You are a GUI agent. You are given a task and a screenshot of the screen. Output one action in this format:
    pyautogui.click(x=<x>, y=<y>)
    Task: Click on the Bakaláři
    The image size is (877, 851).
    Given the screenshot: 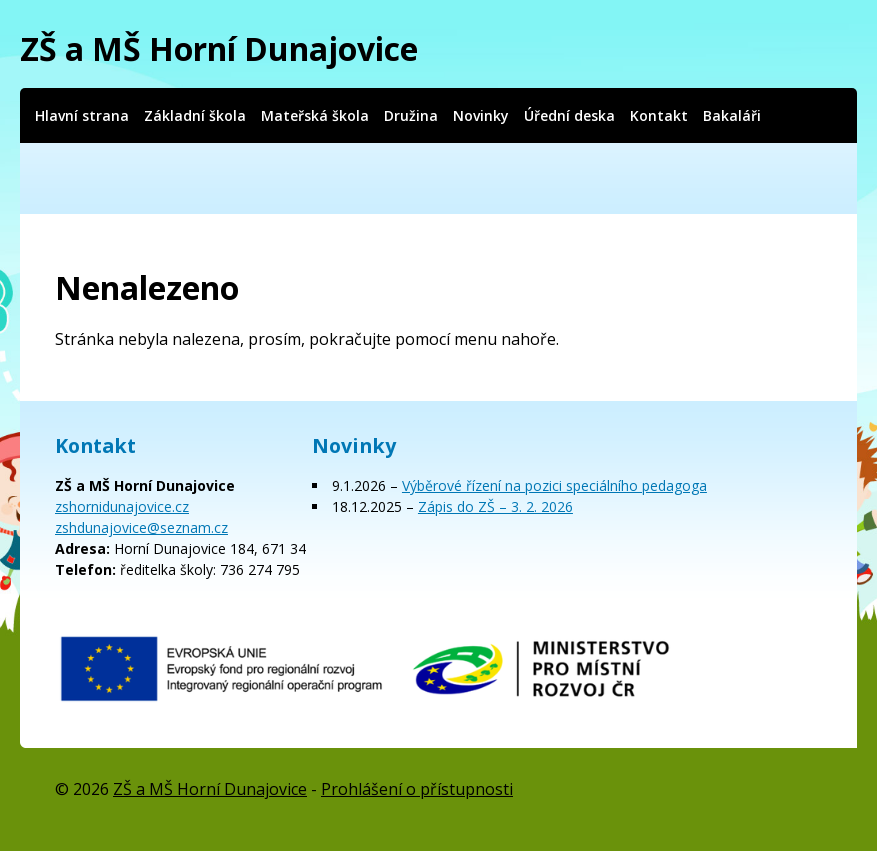 What is the action you would take?
    pyautogui.click(x=732, y=115)
    